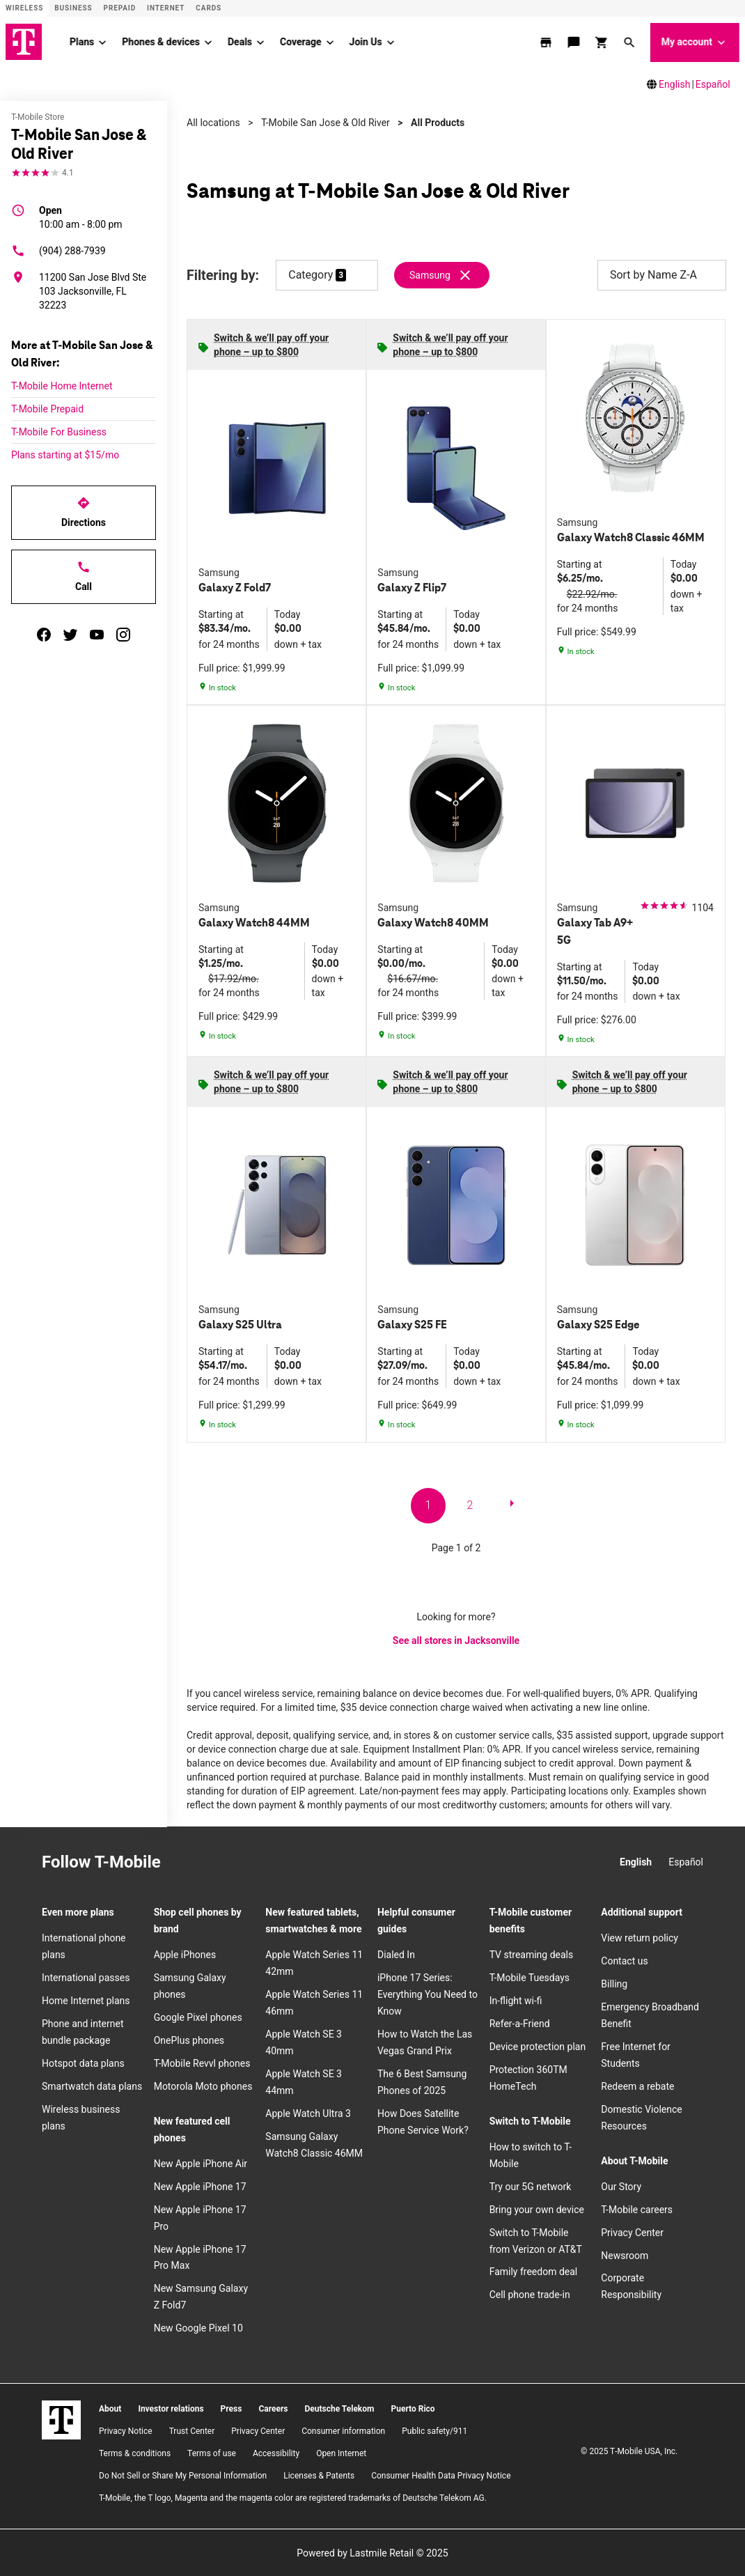 This screenshot has width=745, height=2576. Describe the element at coordinates (61, 2419) in the screenshot. I see `[T-Mobile]` at that location.